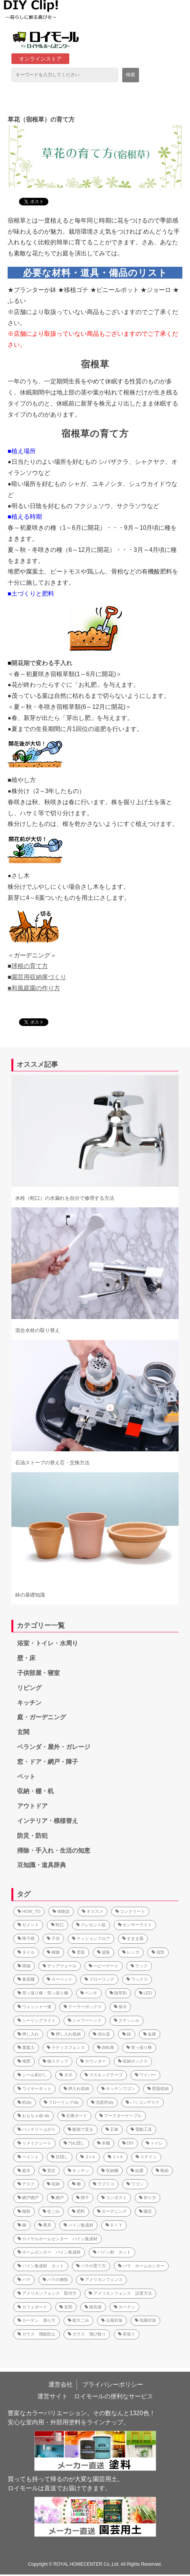 The width and height of the screenshot is (190, 2576). Describe the element at coordinates (61, 2102) in the screenshot. I see `フローリングdiy` at that location.